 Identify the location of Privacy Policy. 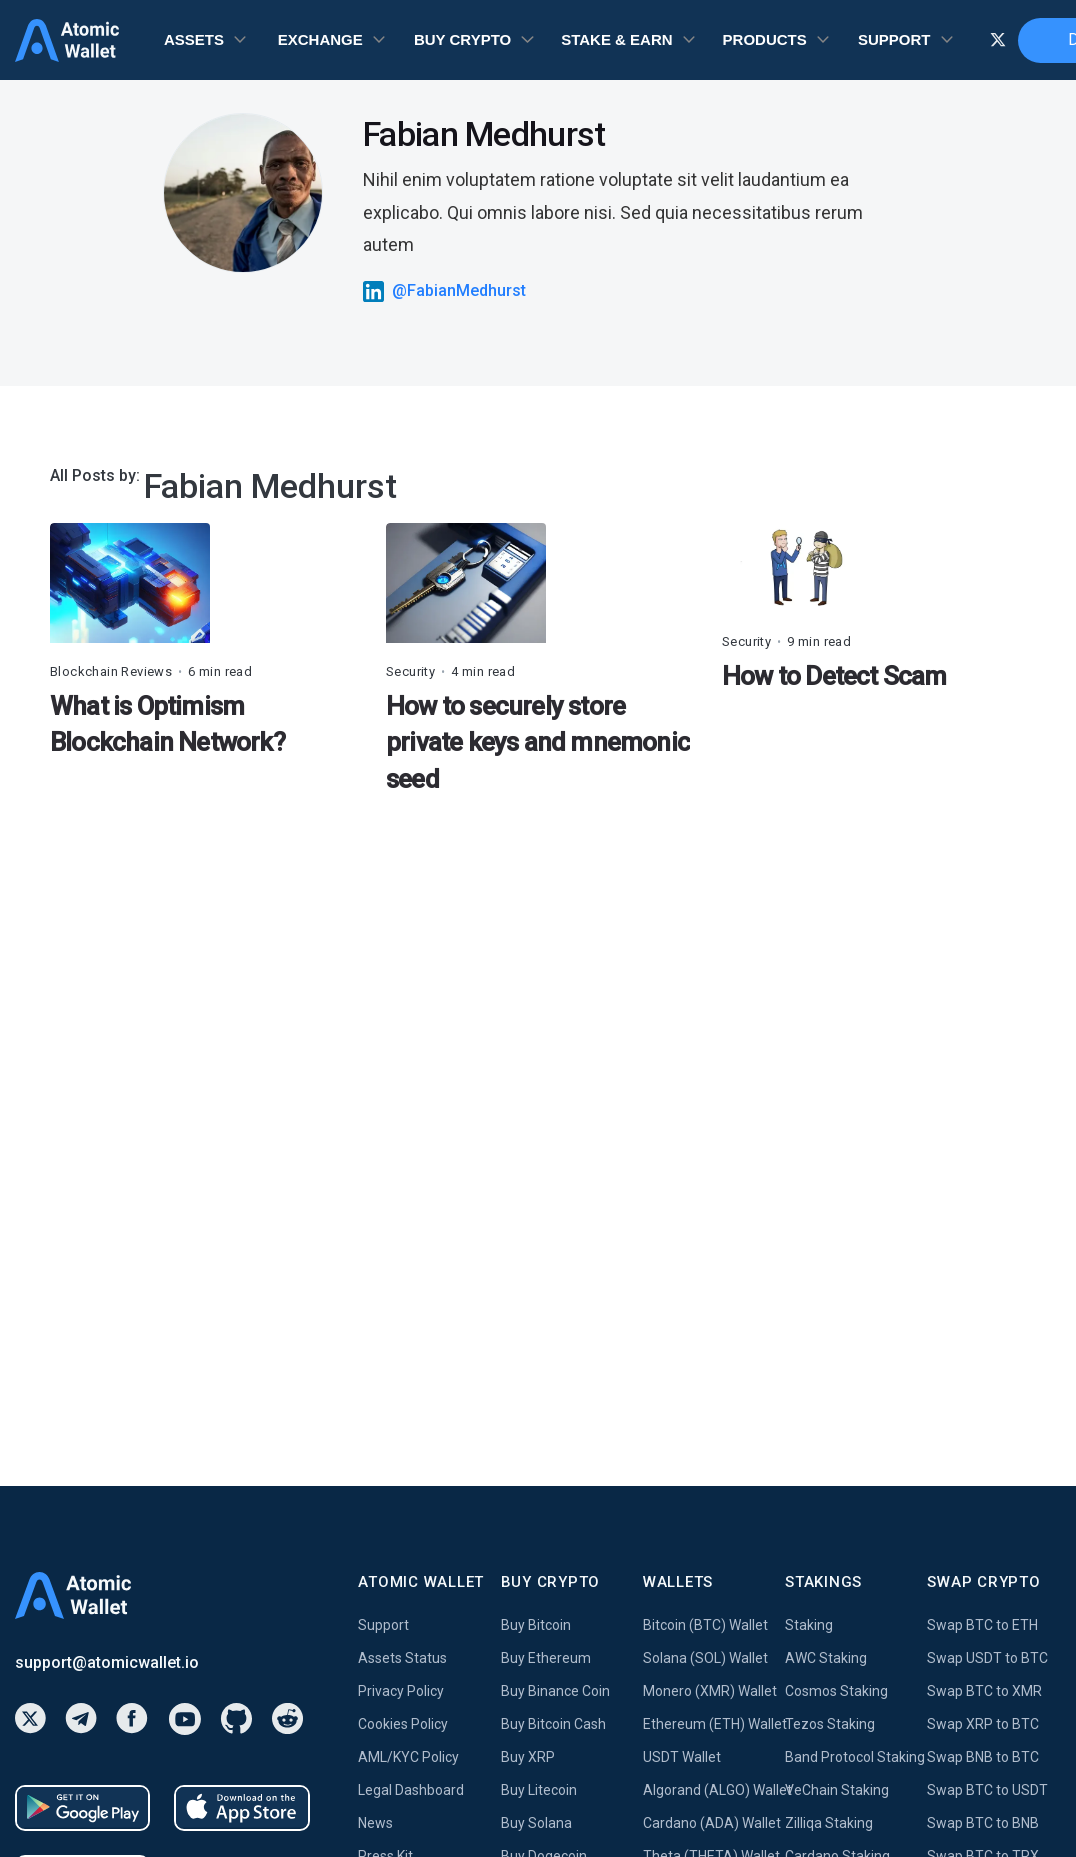
(401, 1691).